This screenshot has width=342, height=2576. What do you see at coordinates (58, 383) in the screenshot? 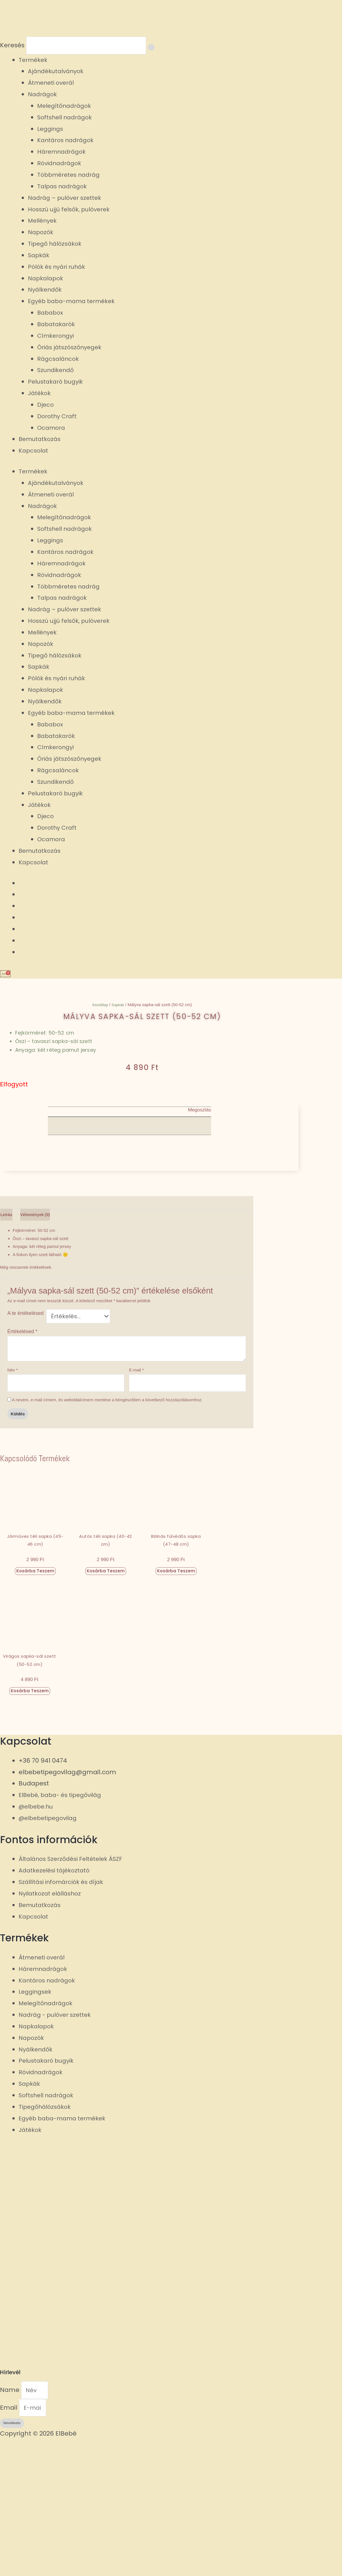
I see `Pelustakaró bugyik` at bounding box center [58, 383].